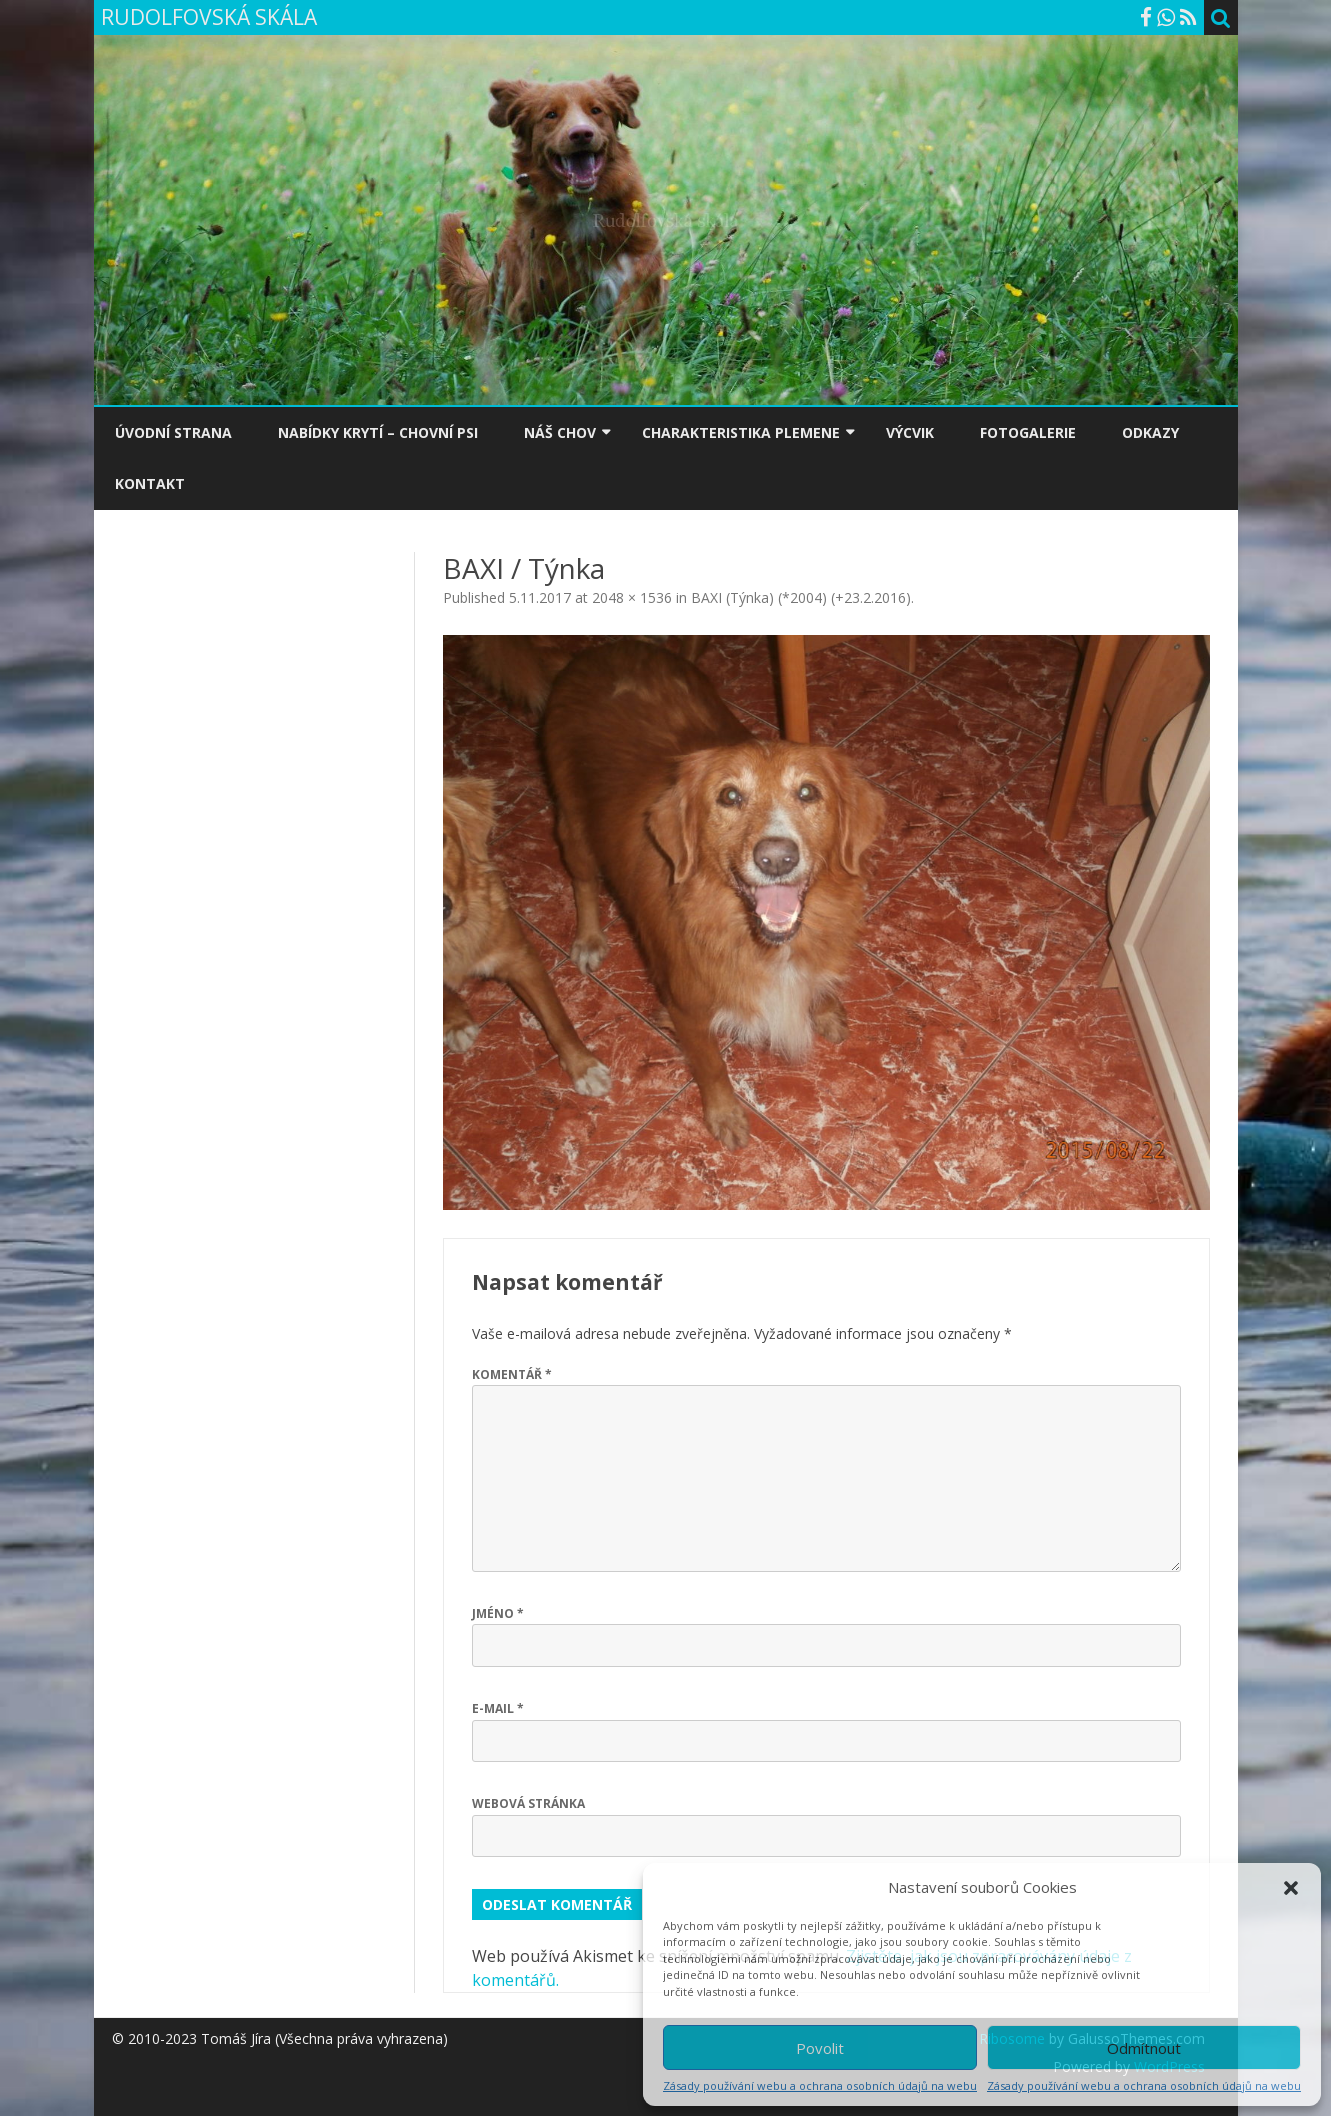  What do you see at coordinates (632, 597) in the screenshot?
I see `2048 × 1536` at bounding box center [632, 597].